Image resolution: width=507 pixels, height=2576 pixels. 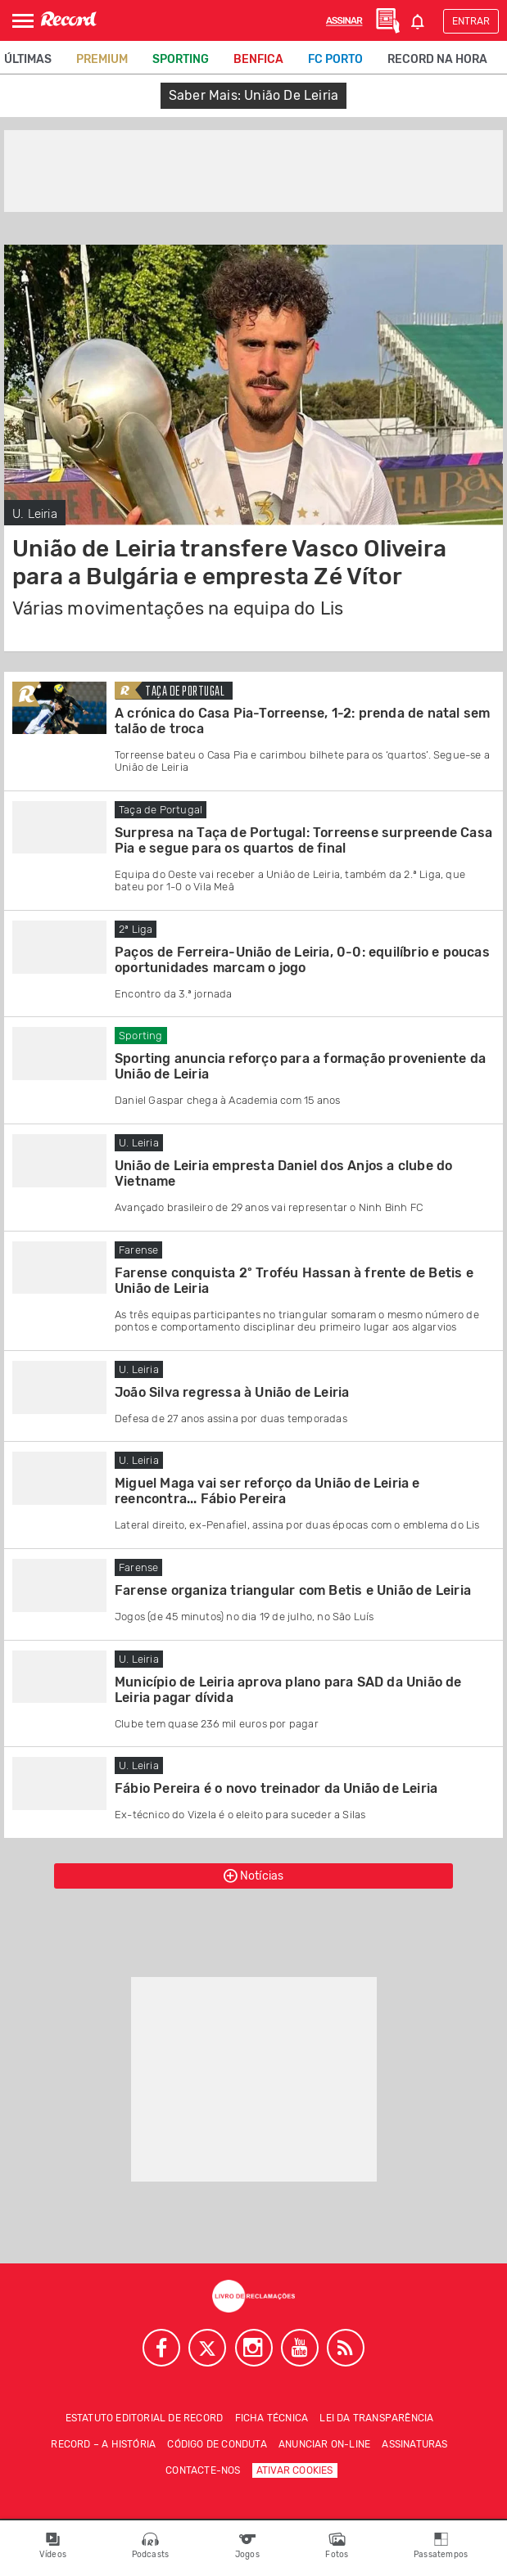 What do you see at coordinates (23, 21) in the screenshot?
I see `[Abrir Menu]` at bounding box center [23, 21].